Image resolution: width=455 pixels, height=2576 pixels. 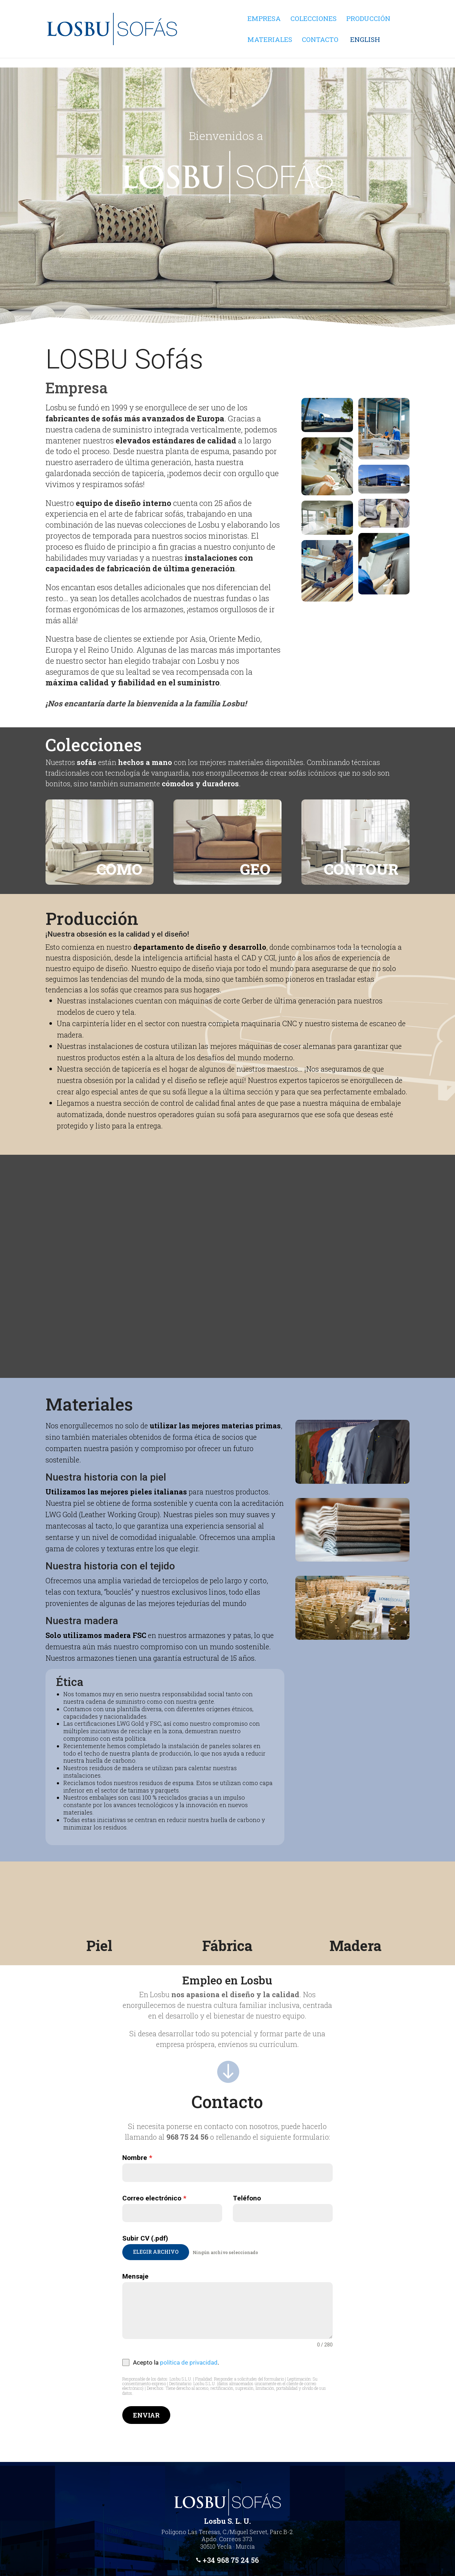 What do you see at coordinates (368, 19) in the screenshot?
I see `Producción [link]` at bounding box center [368, 19].